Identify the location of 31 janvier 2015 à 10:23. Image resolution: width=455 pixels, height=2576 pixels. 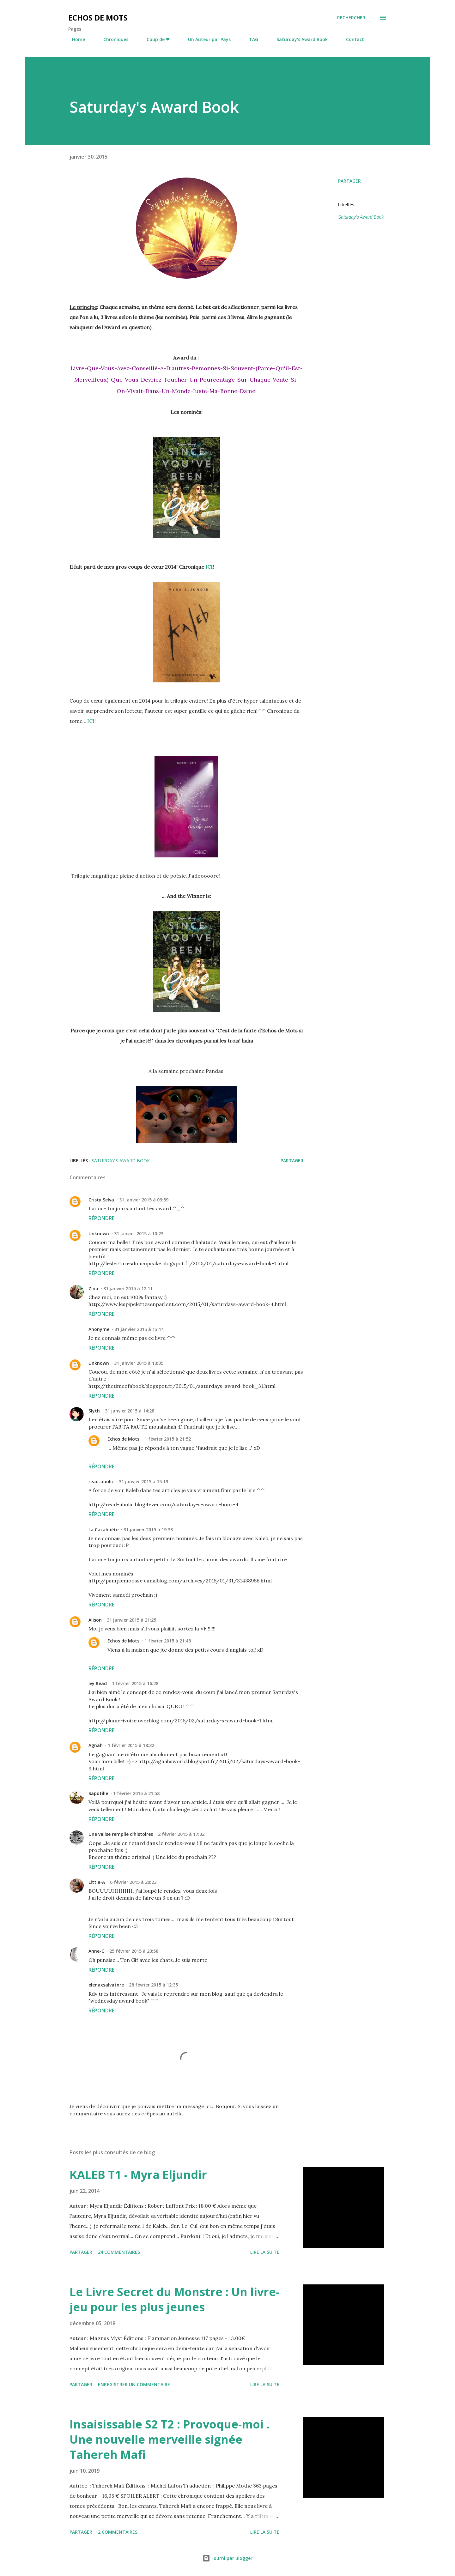
(138, 1234).